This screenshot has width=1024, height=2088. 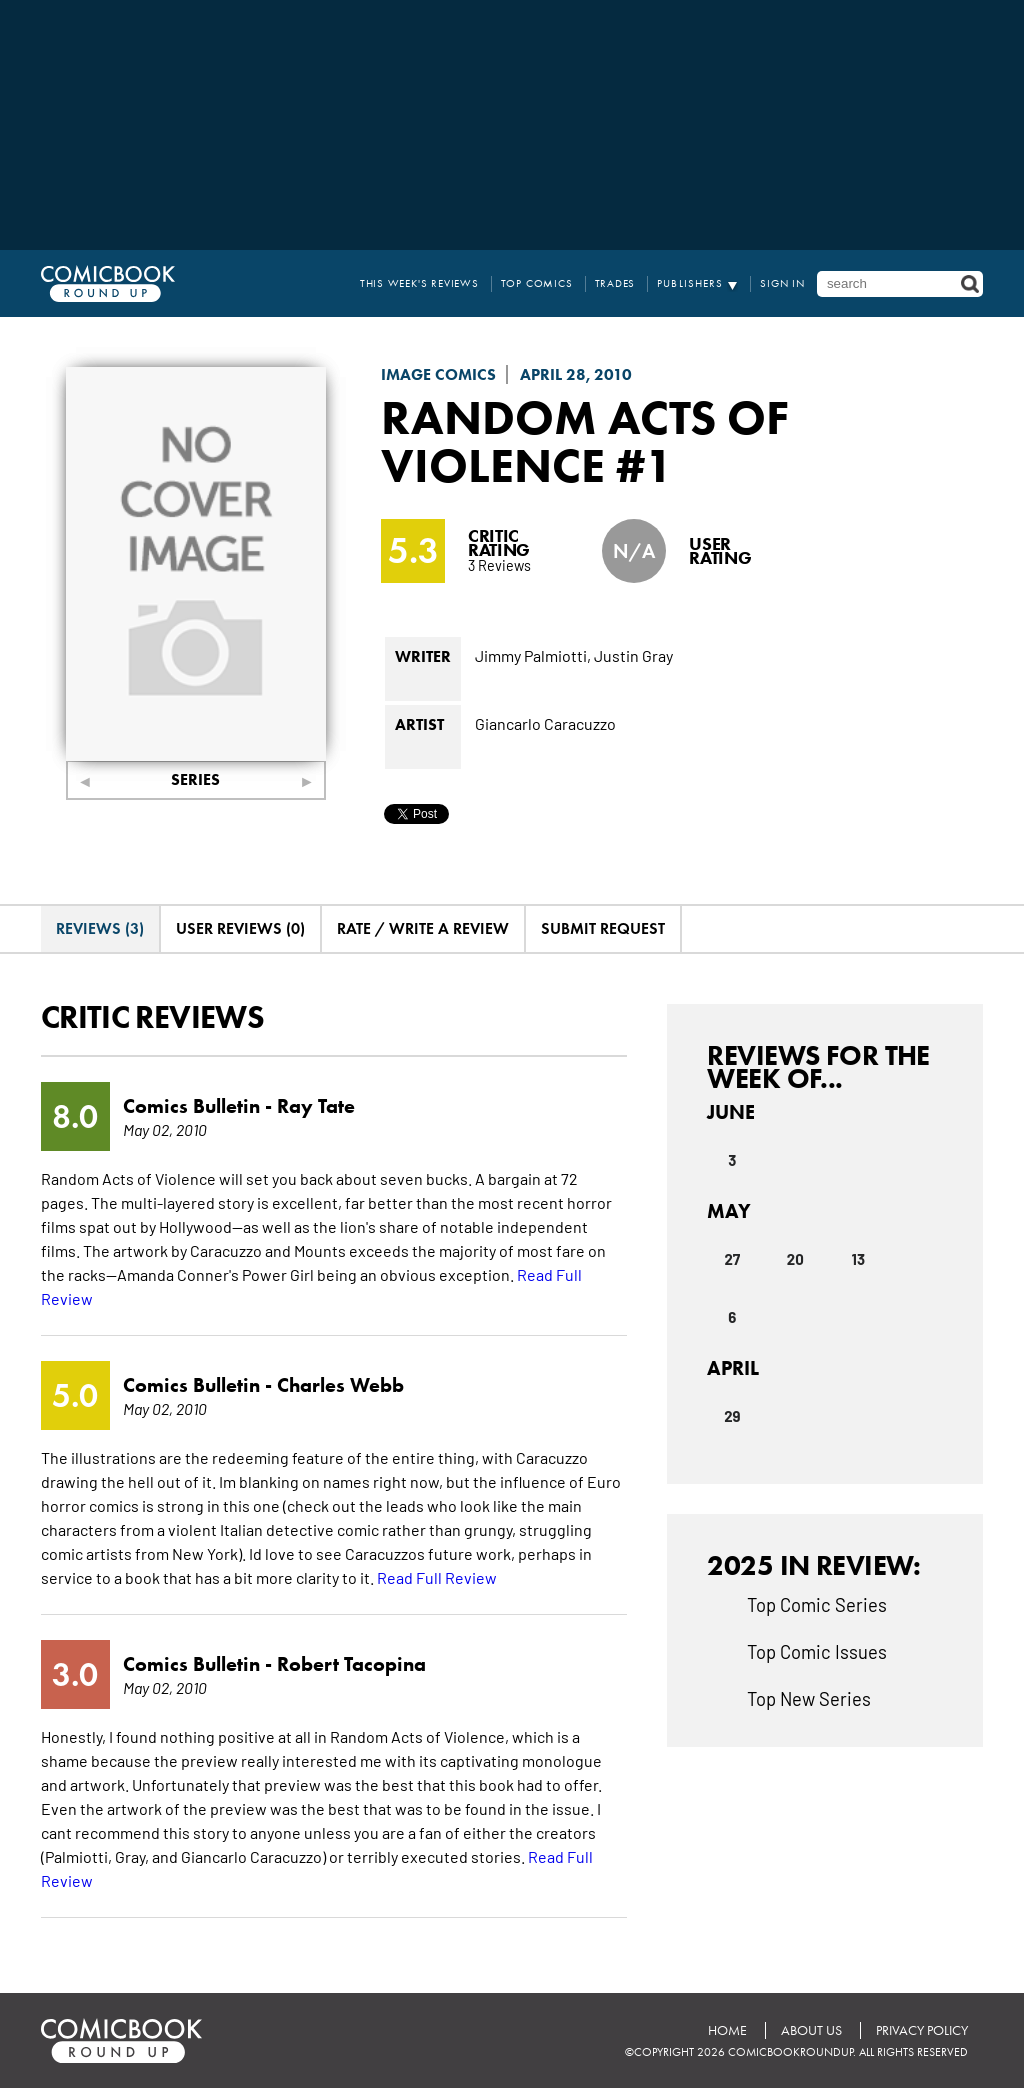 I want to click on Home, so click(x=727, y=2030).